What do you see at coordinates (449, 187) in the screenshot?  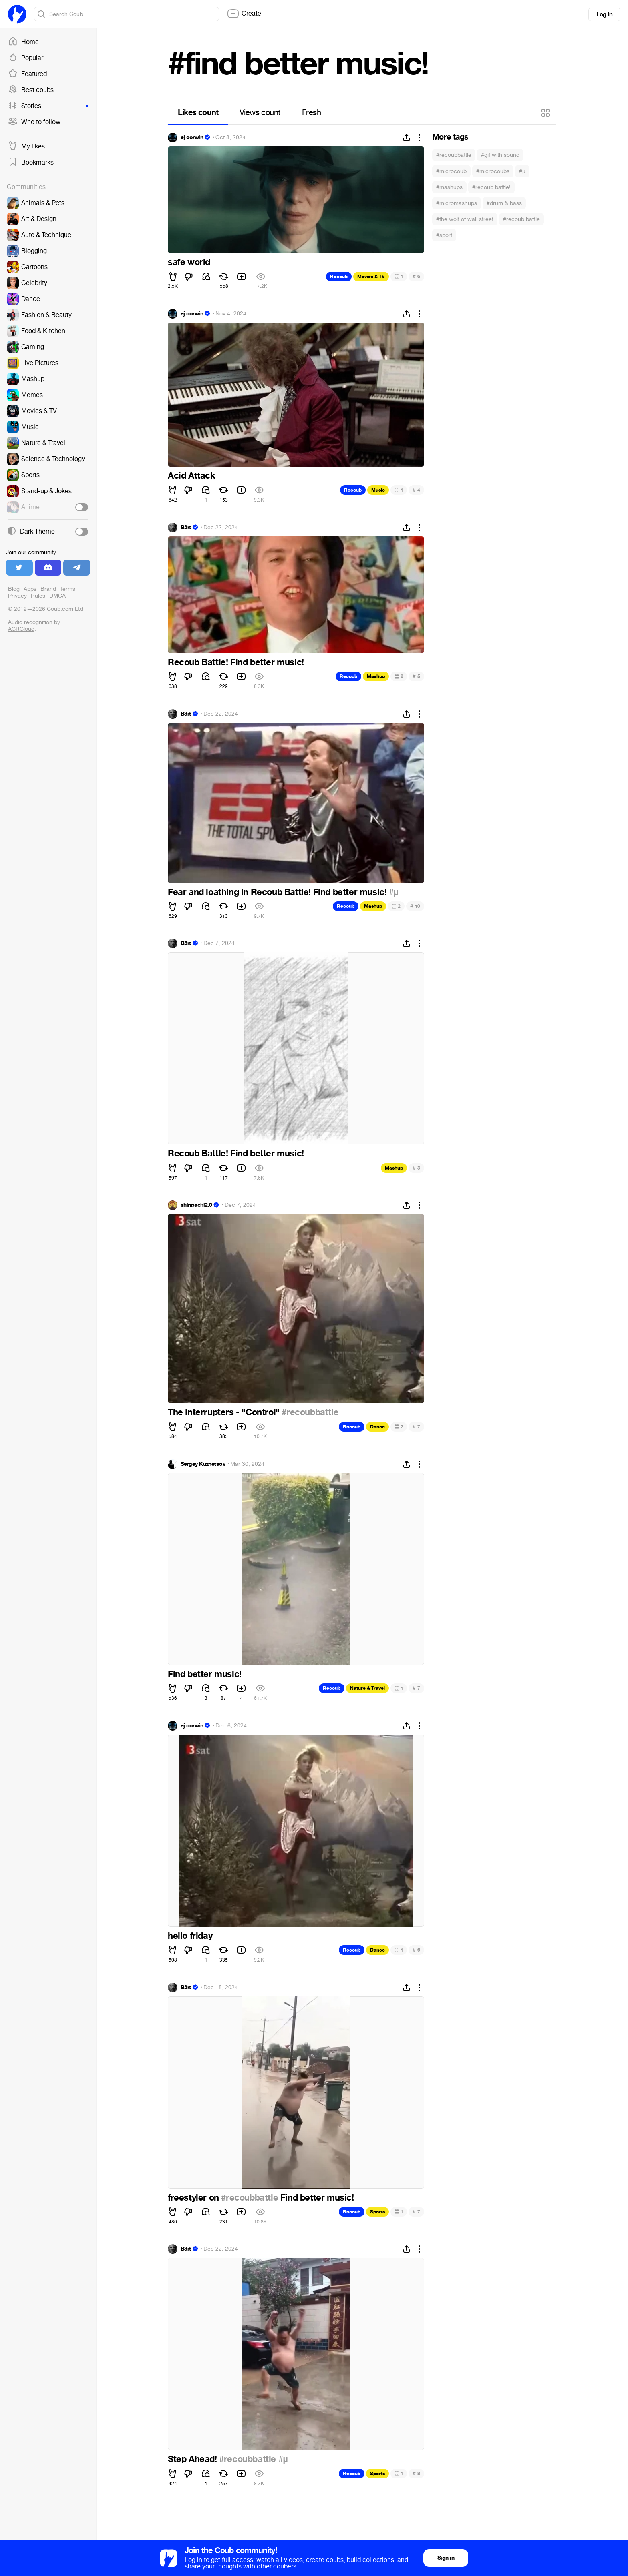 I see `#mashups` at bounding box center [449, 187].